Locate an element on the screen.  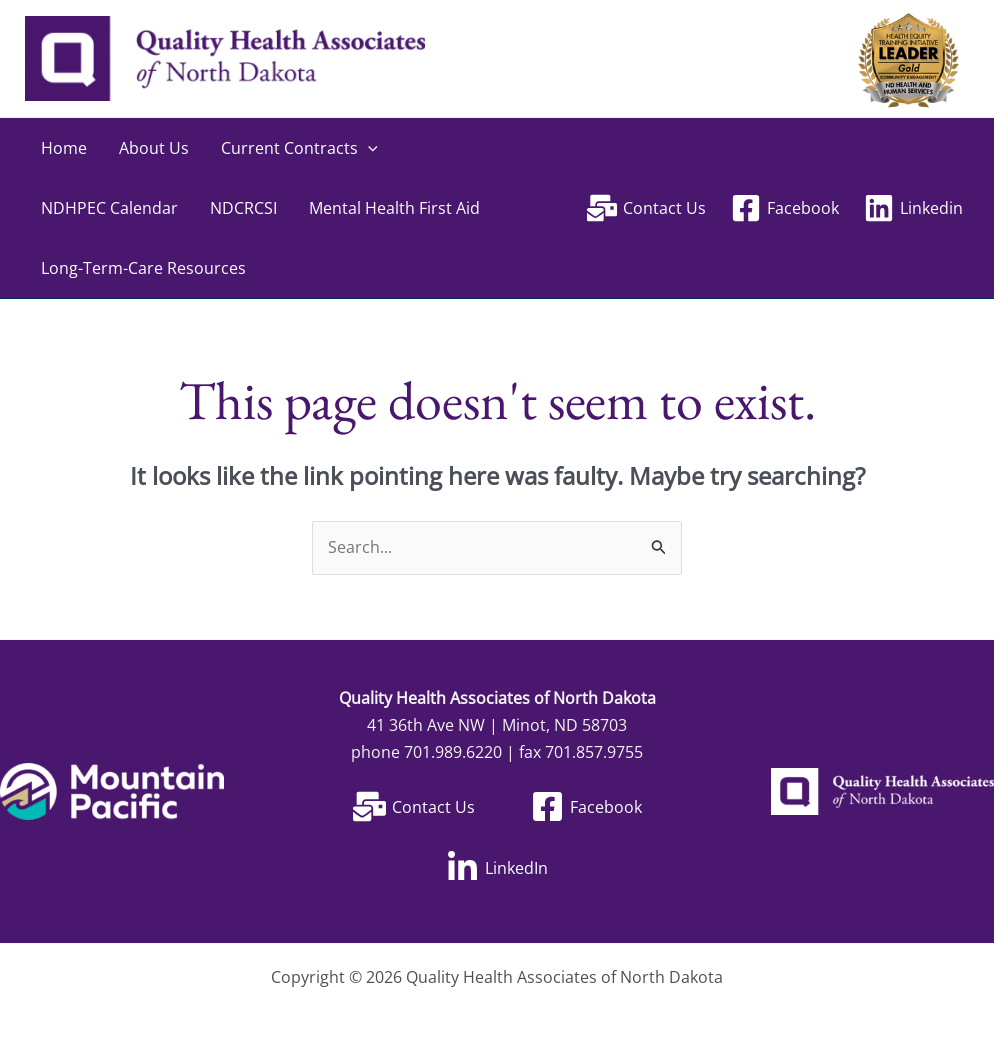
[Linkedin] is located at coordinates (913, 208).